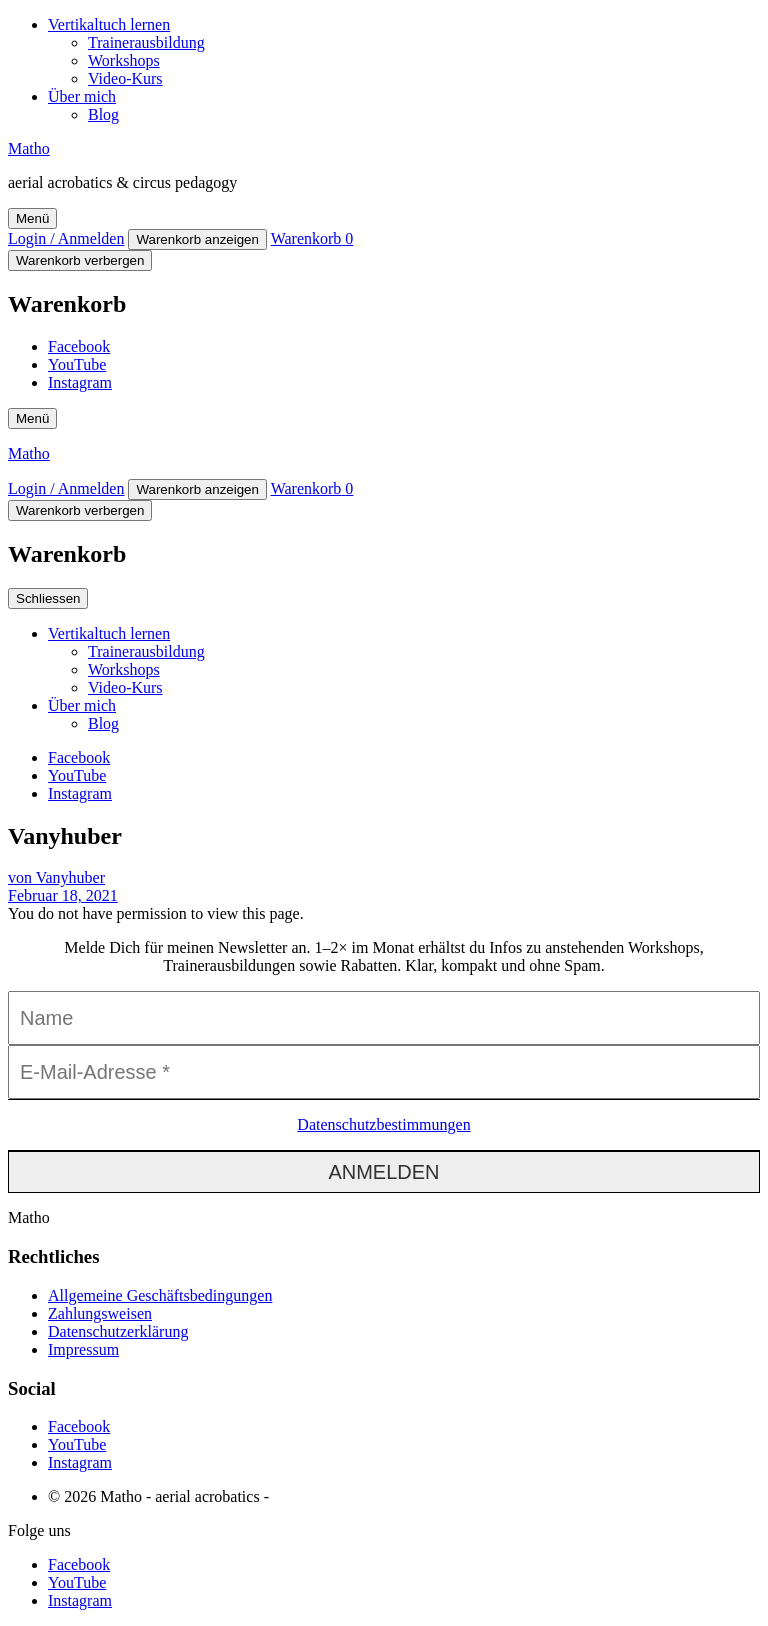 The height and width of the screenshot is (1626, 768). I want to click on Trainerausbildung, so click(146, 42).